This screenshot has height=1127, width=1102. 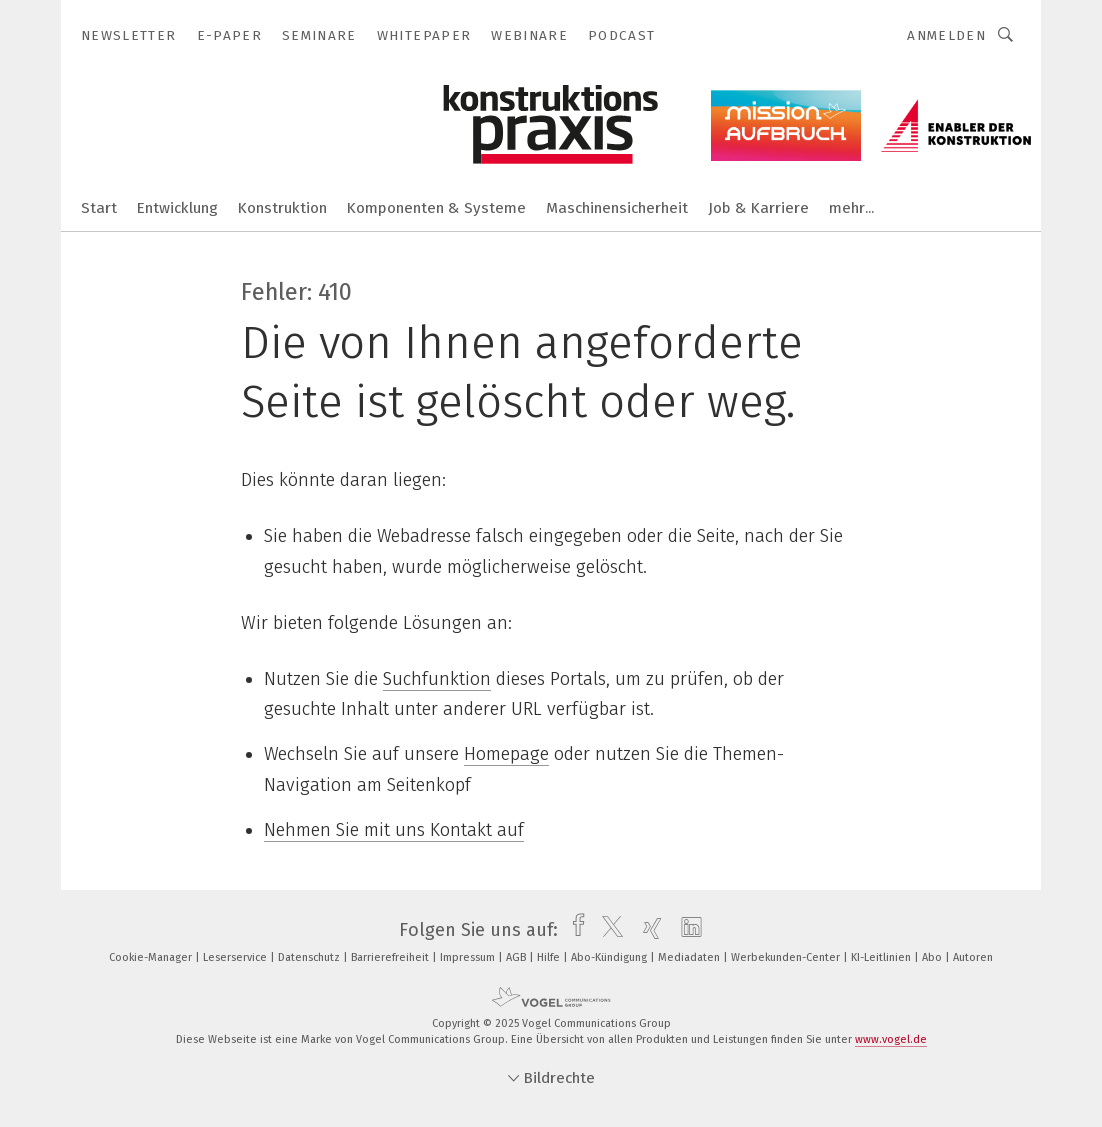 I want to click on Werbekunden-Center, so click(x=787, y=957).